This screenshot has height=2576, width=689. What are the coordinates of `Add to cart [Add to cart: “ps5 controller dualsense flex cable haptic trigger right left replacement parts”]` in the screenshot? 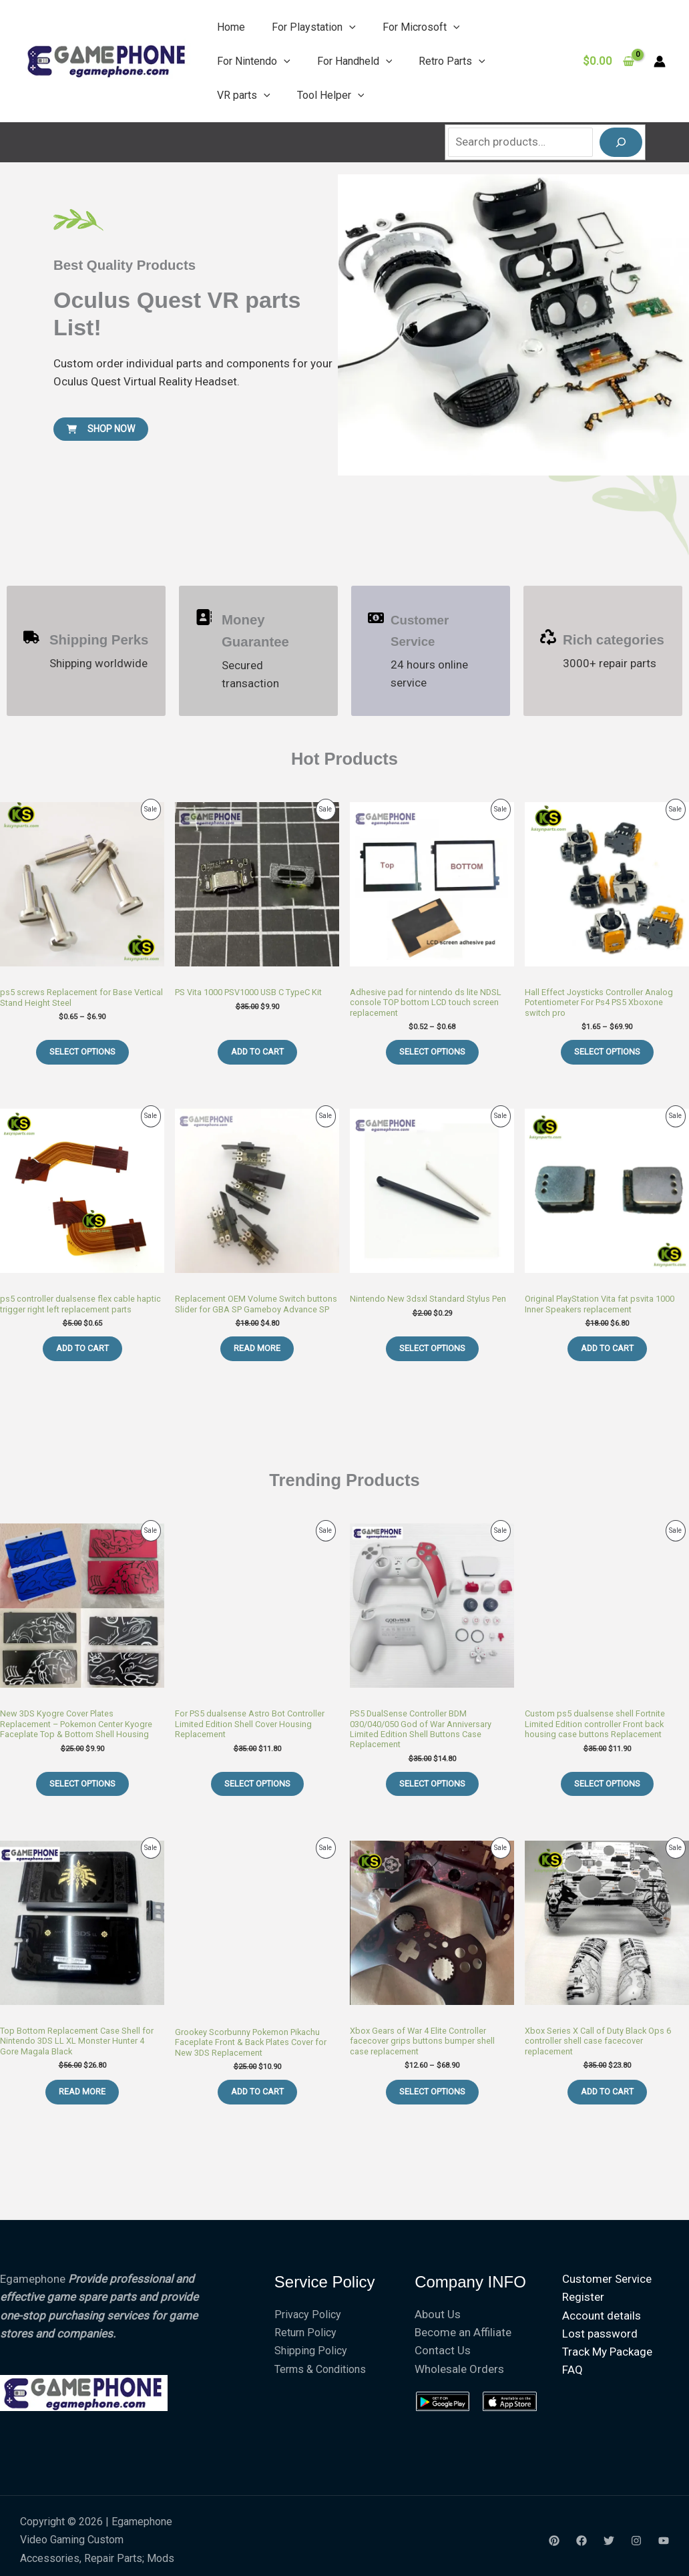 It's located at (82, 1348).